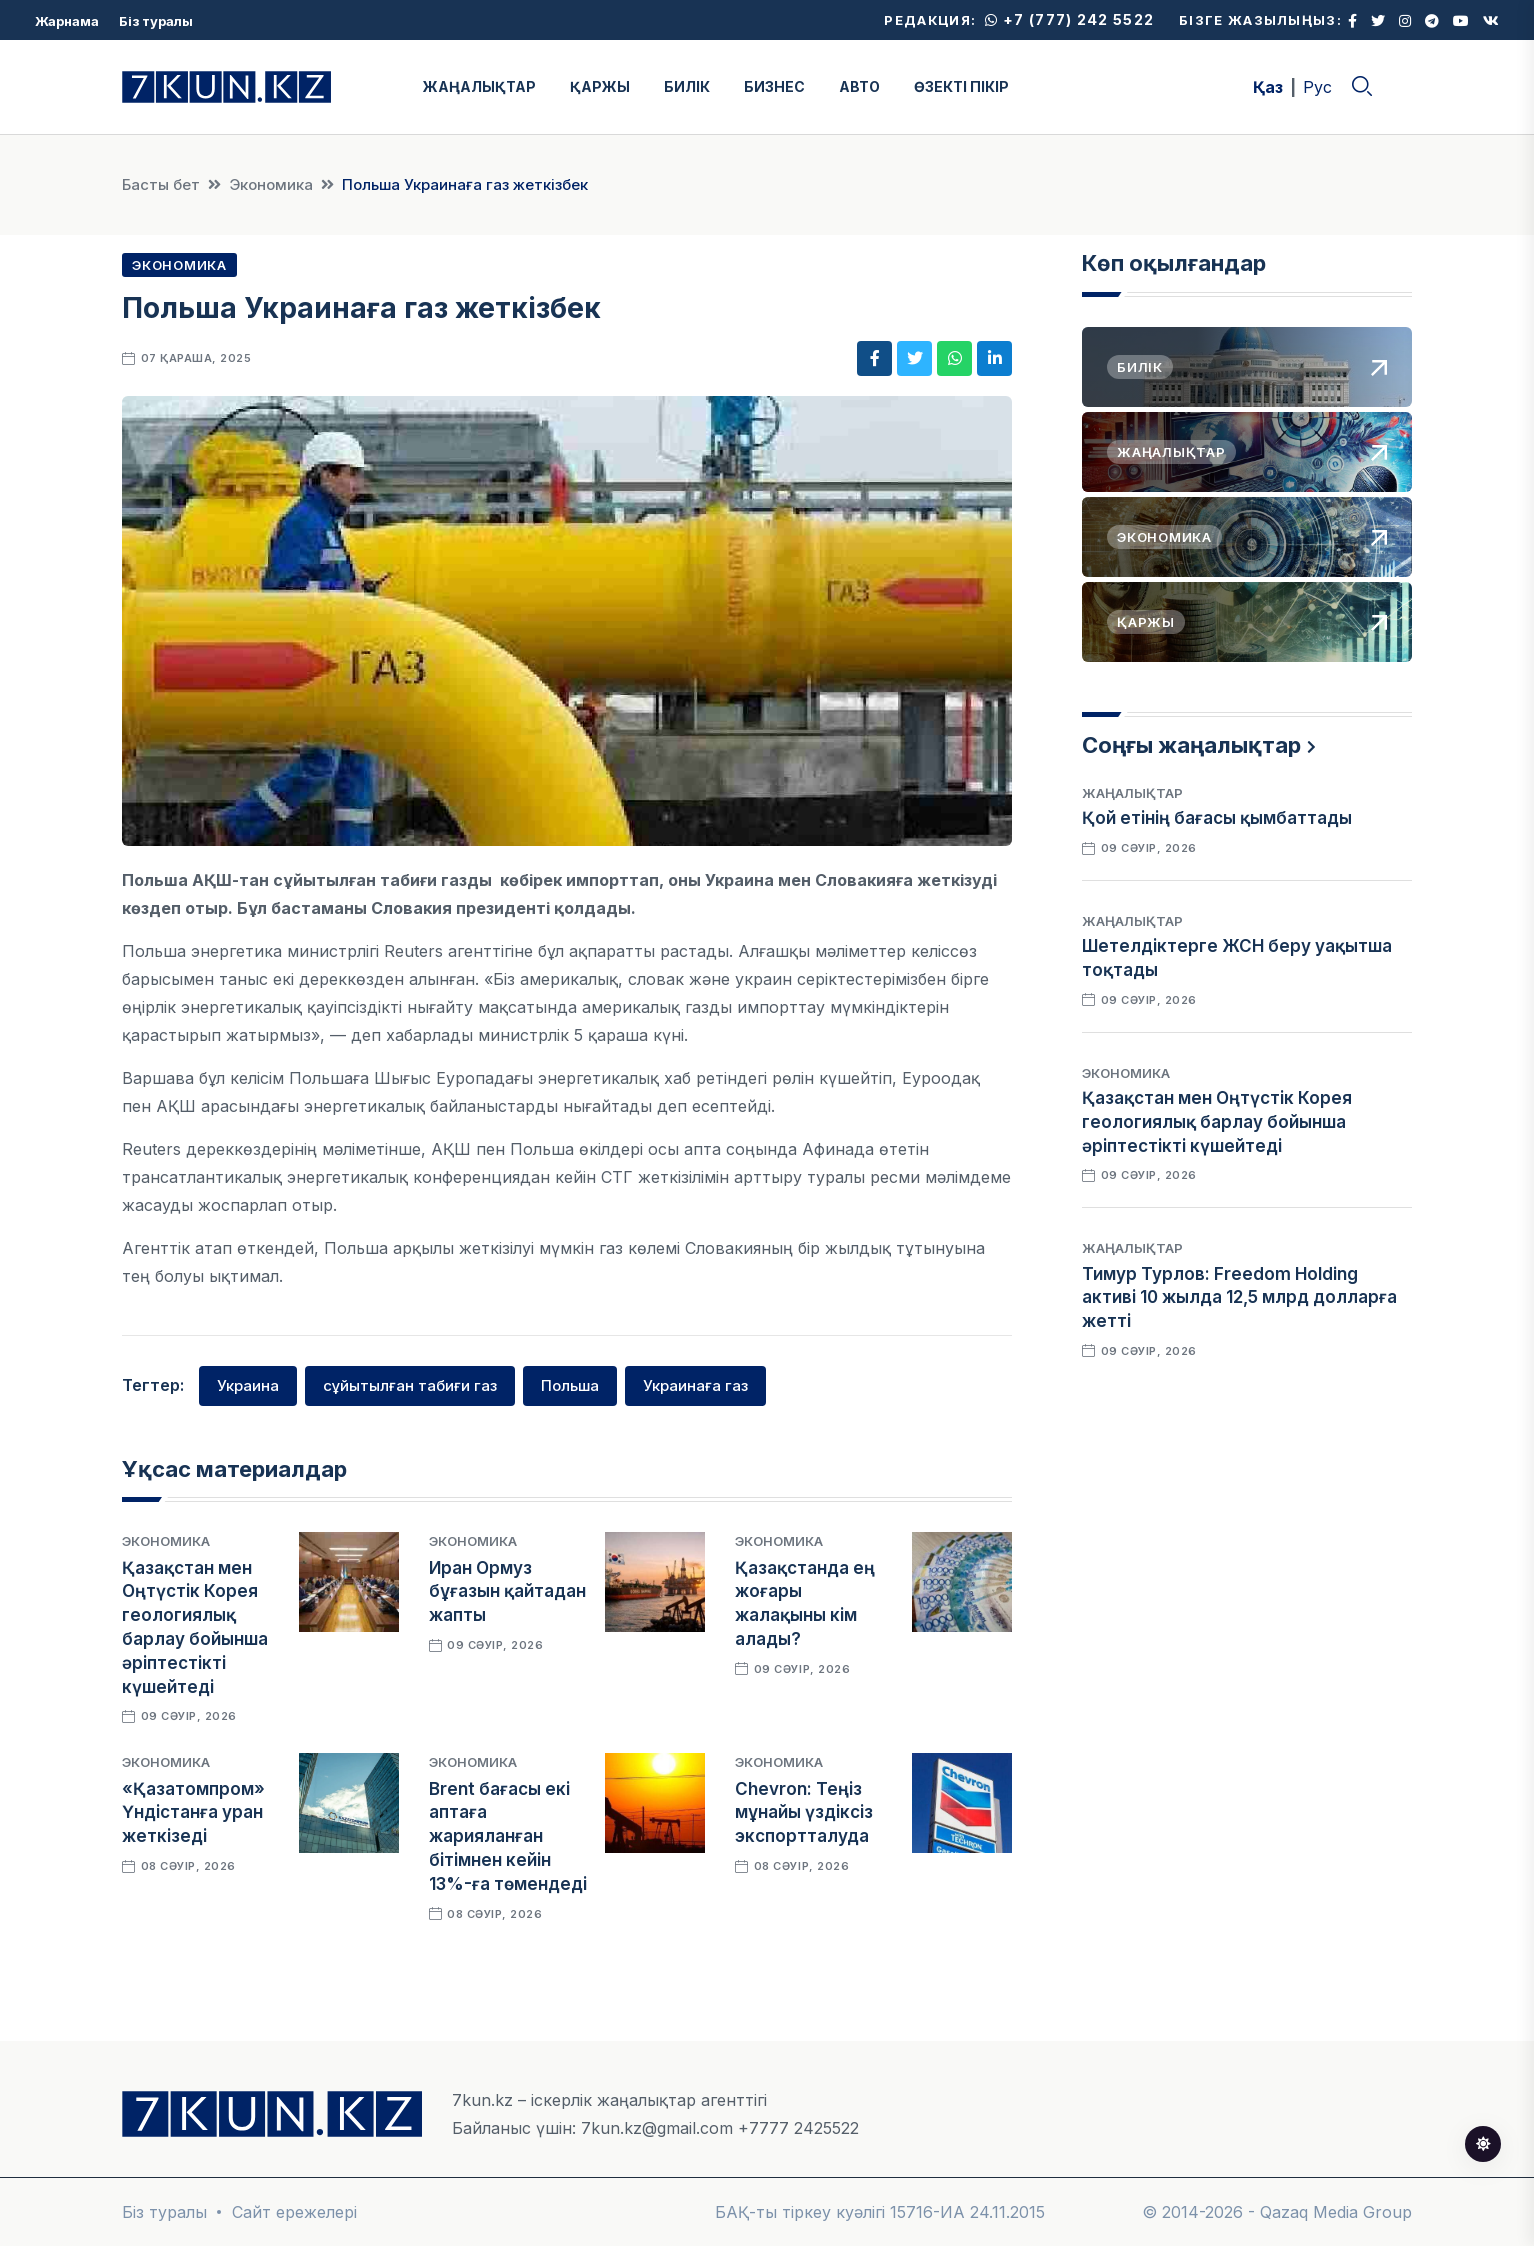 The image size is (1534, 2246). I want to click on БИЗНЕС, so click(774, 86).